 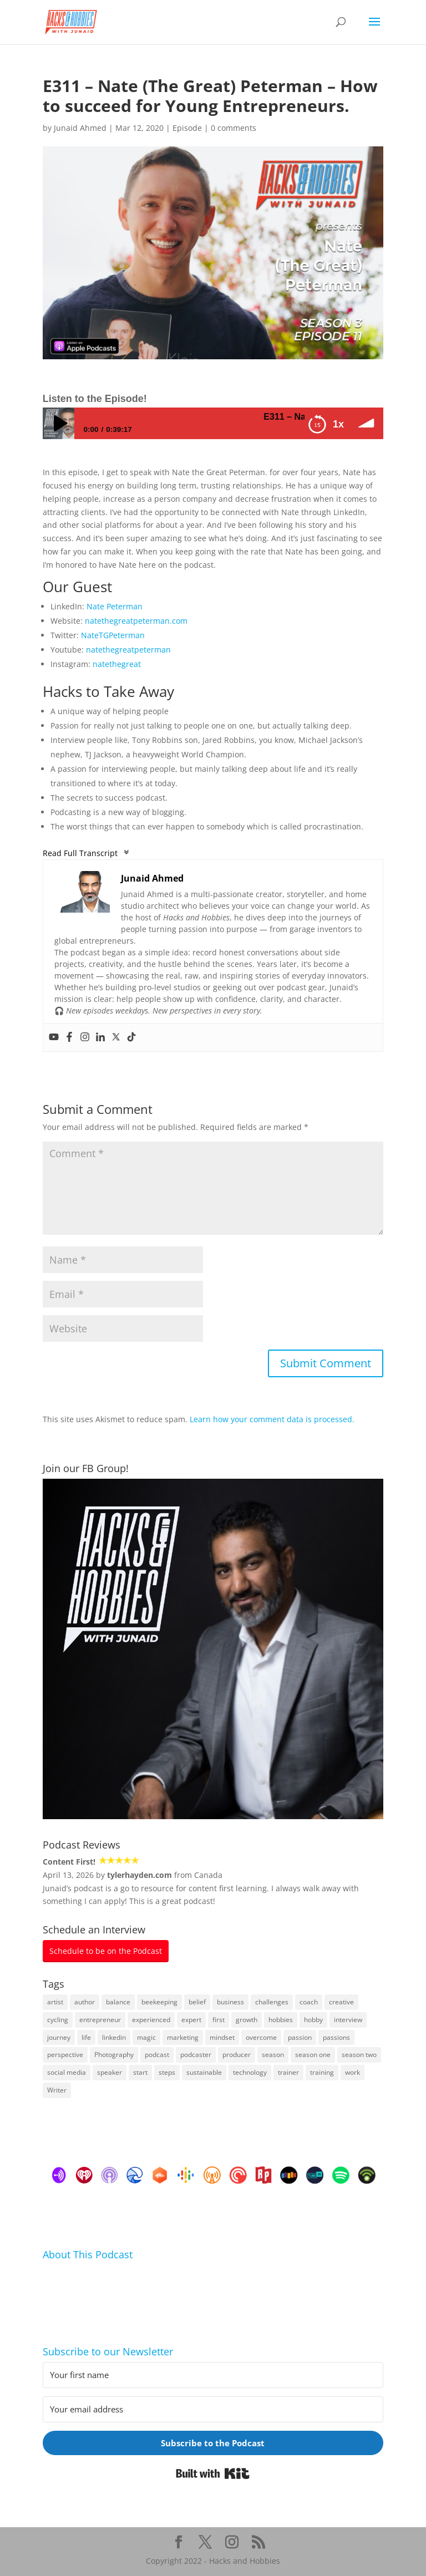 I want to click on balance [balance (10 items)], so click(x=118, y=2002).